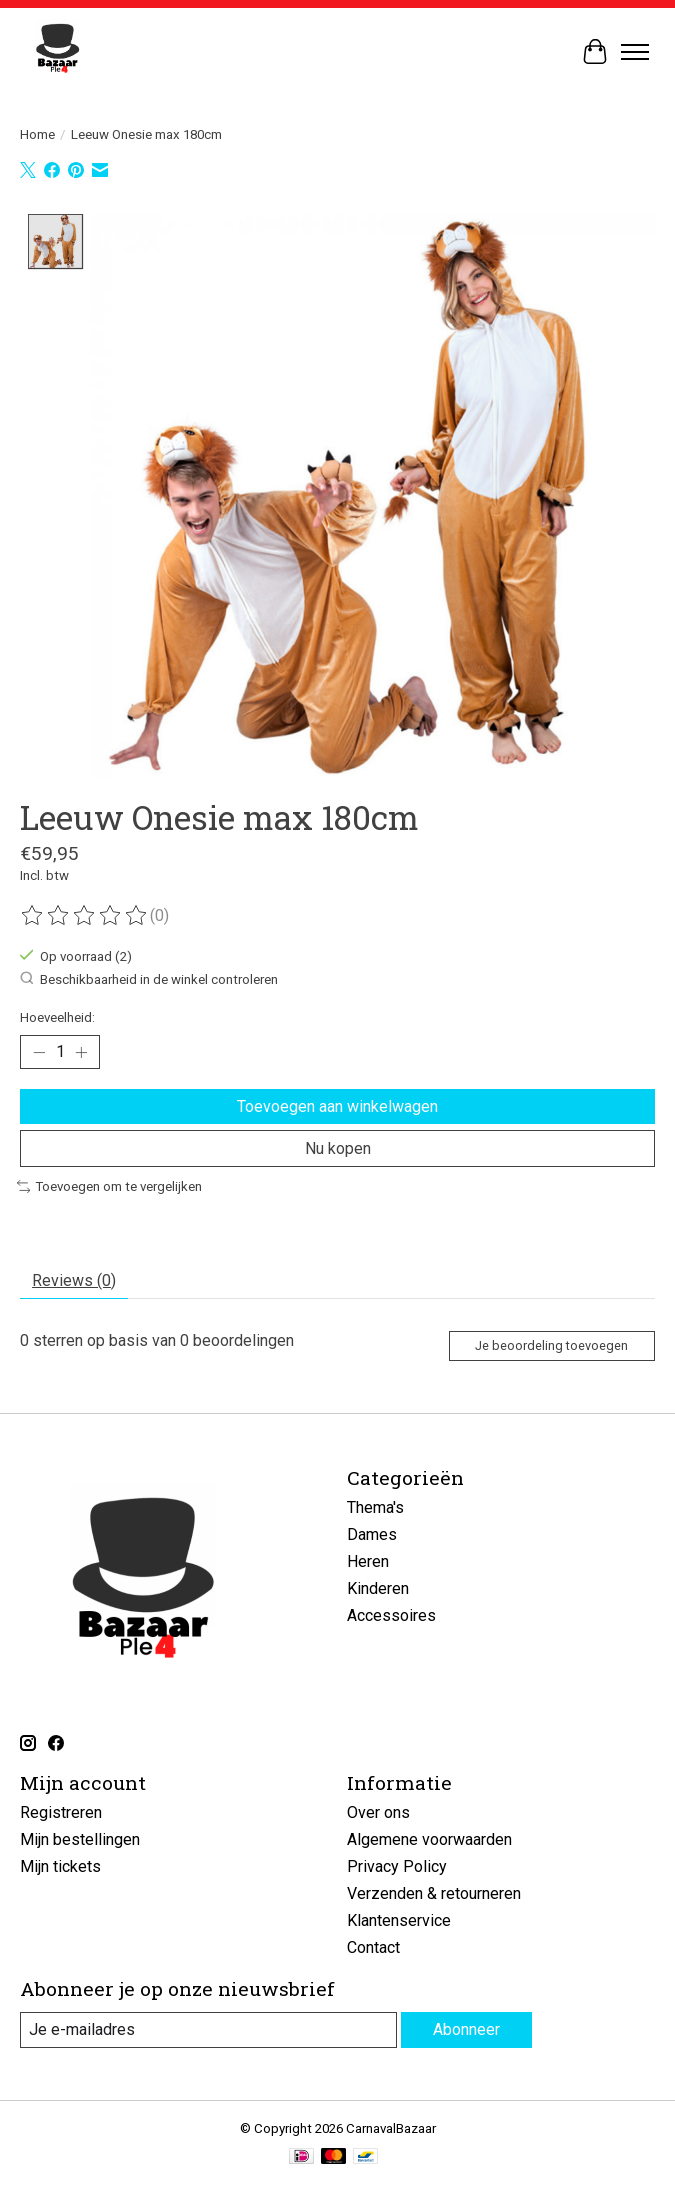 The image size is (675, 2190). I want to click on Home, so click(37, 134).